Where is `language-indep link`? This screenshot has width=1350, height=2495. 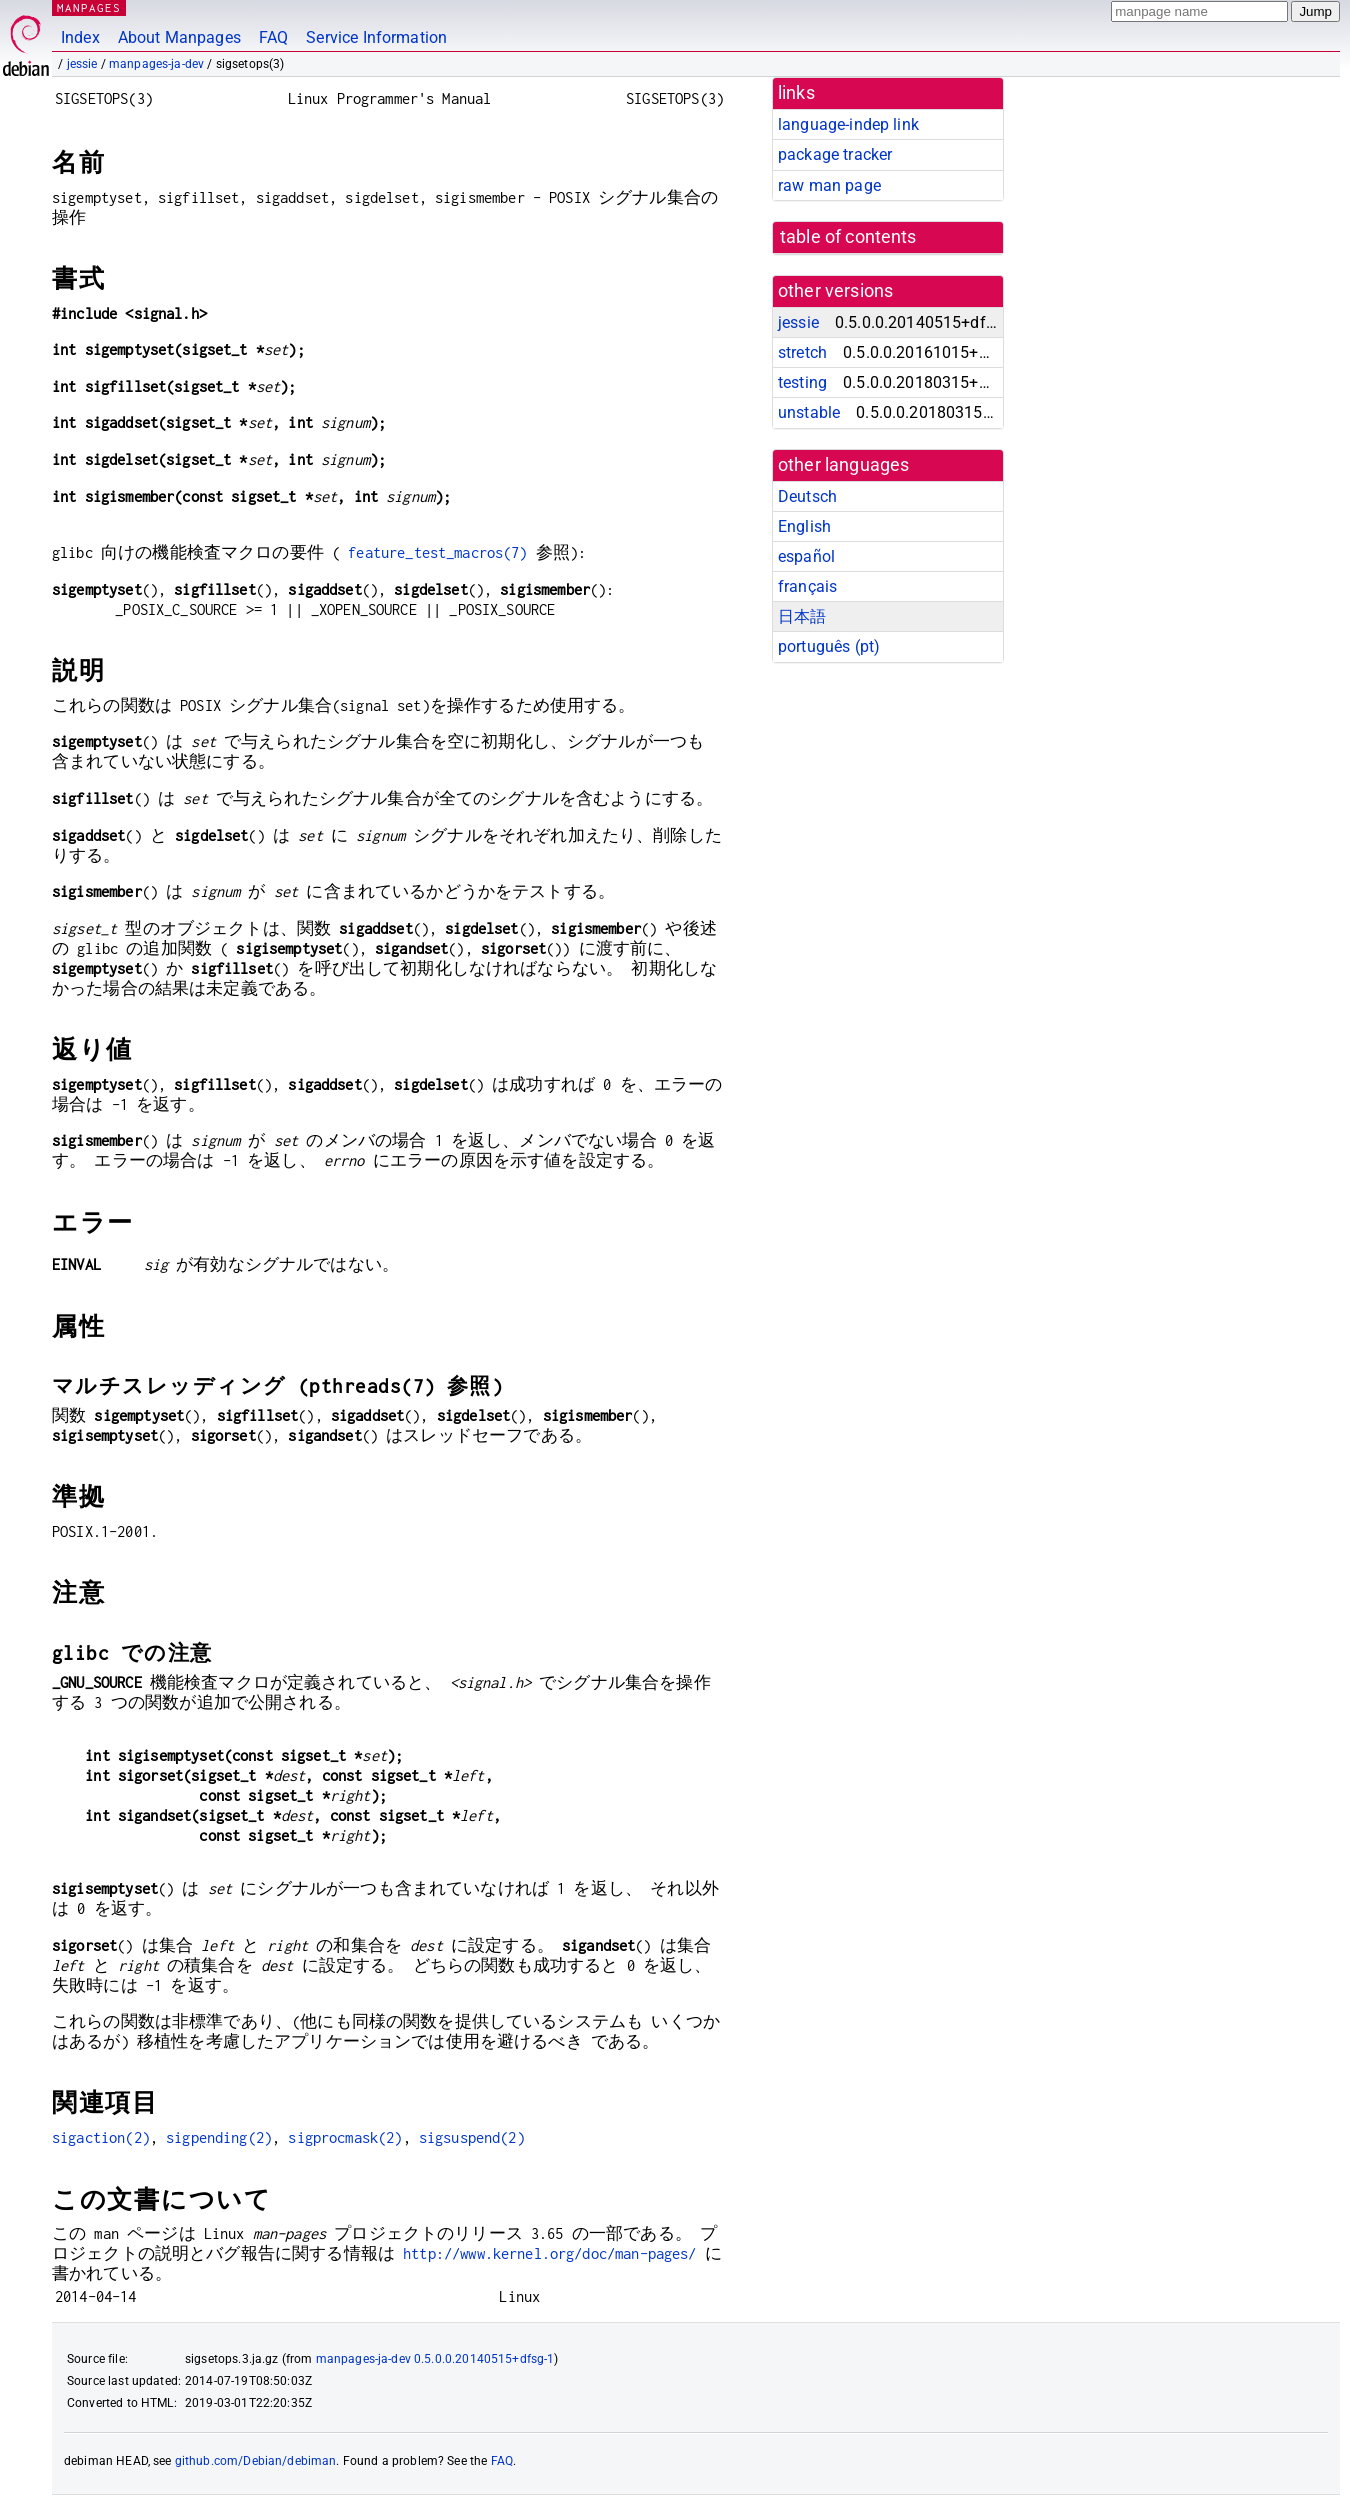 language-indep link is located at coordinates (848, 124).